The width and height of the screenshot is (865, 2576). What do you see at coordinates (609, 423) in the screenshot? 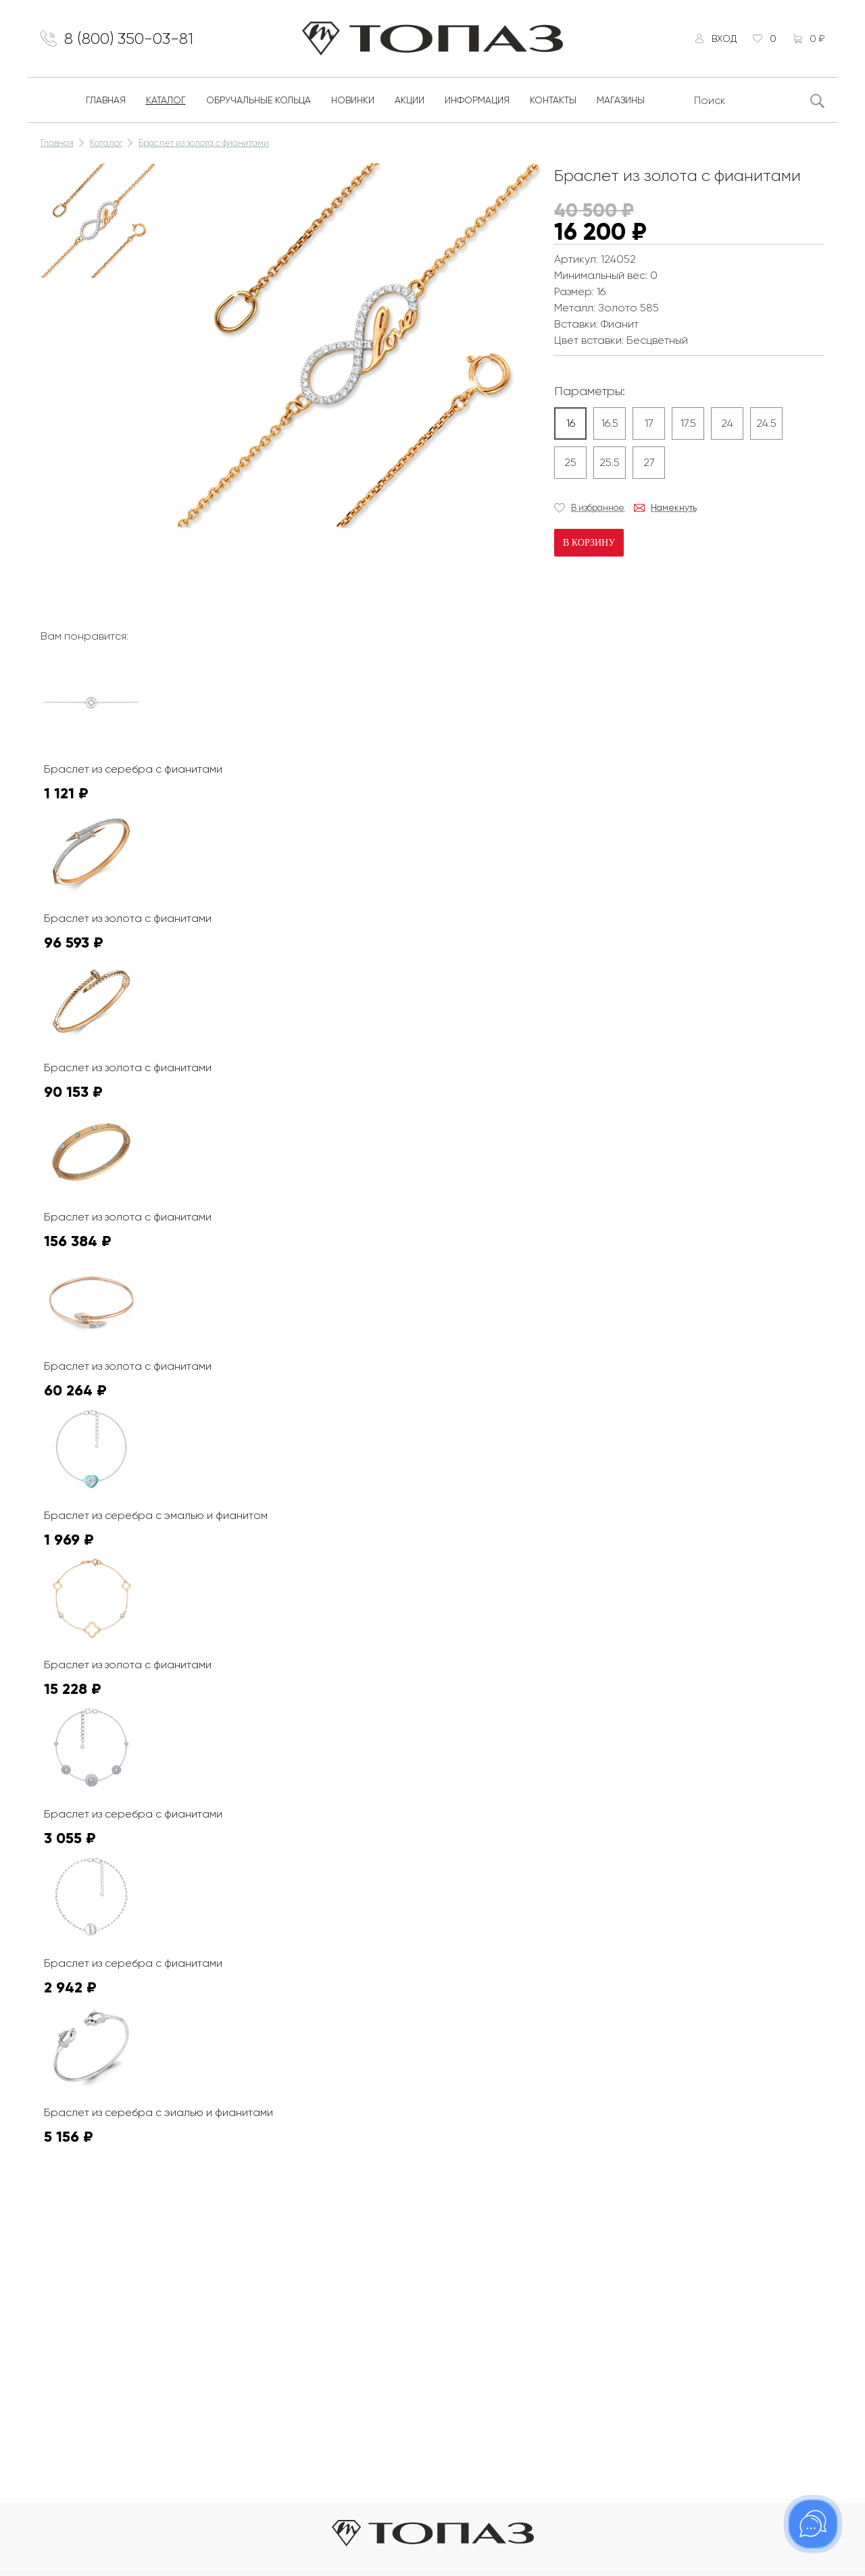
I see `16.5` at bounding box center [609, 423].